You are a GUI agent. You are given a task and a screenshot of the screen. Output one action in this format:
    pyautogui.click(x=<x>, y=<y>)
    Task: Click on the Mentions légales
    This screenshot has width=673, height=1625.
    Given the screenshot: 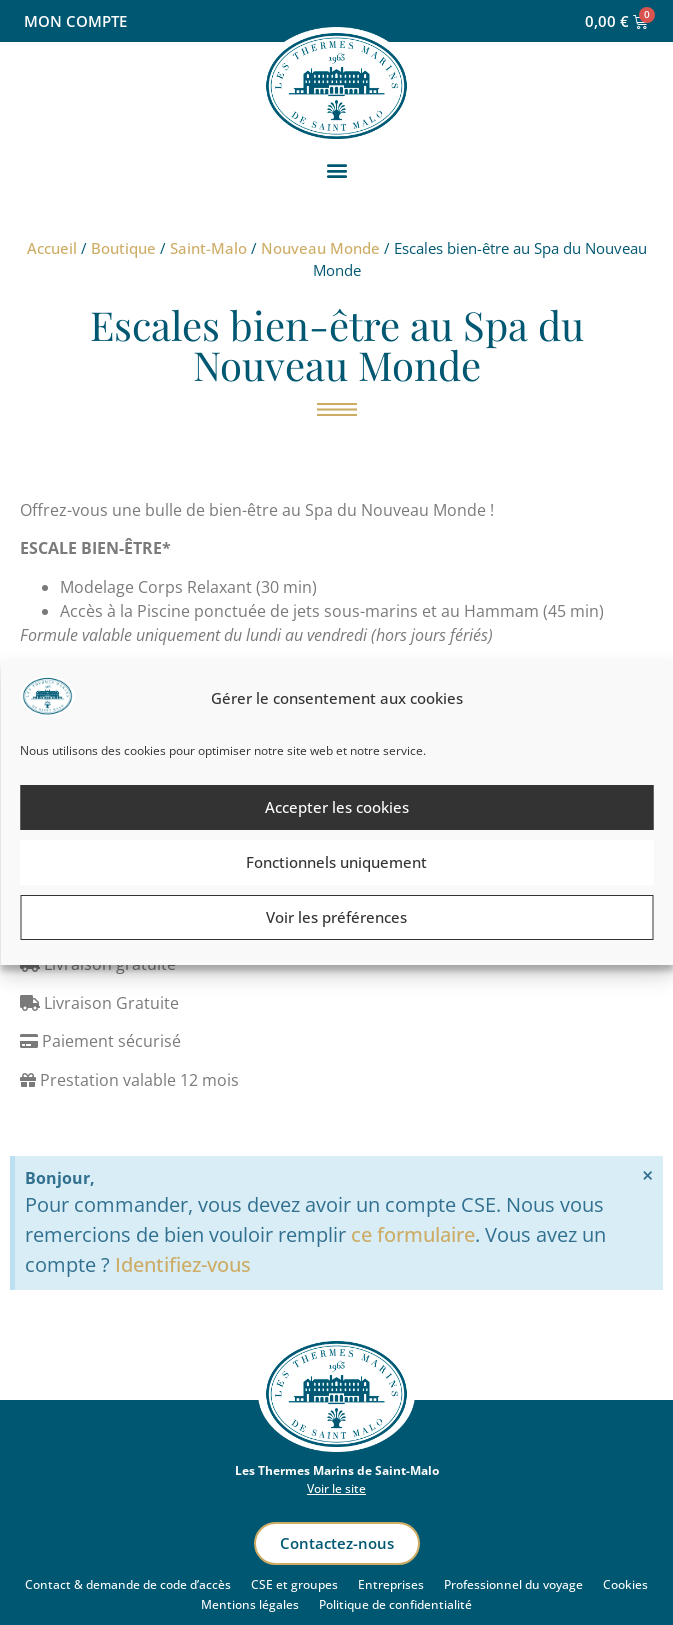 What is the action you would take?
    pyautogui.click(x=250, y=1604)
    